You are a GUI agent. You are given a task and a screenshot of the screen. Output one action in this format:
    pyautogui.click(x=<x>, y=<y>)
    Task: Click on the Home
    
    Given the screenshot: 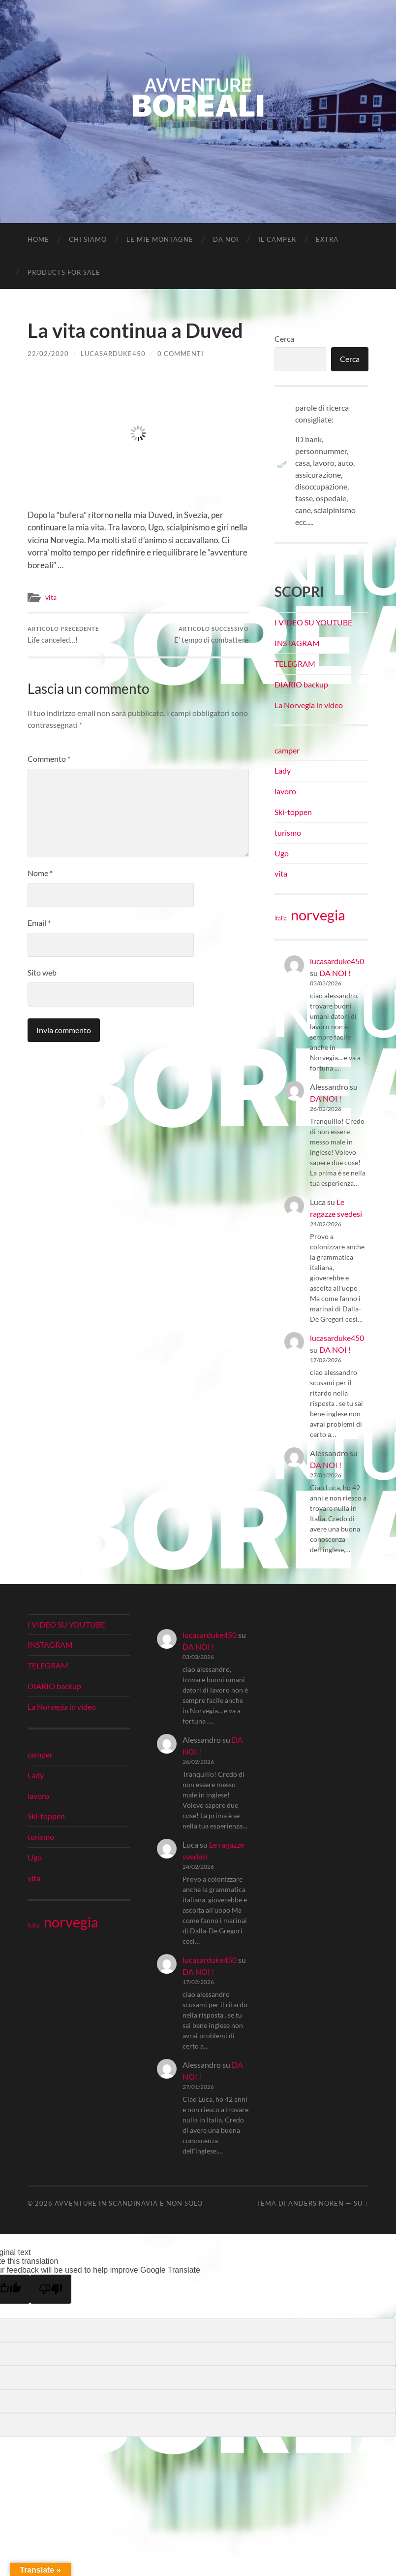 What is the action you would take?
    pyautogui.click(x=38, y=239)
    